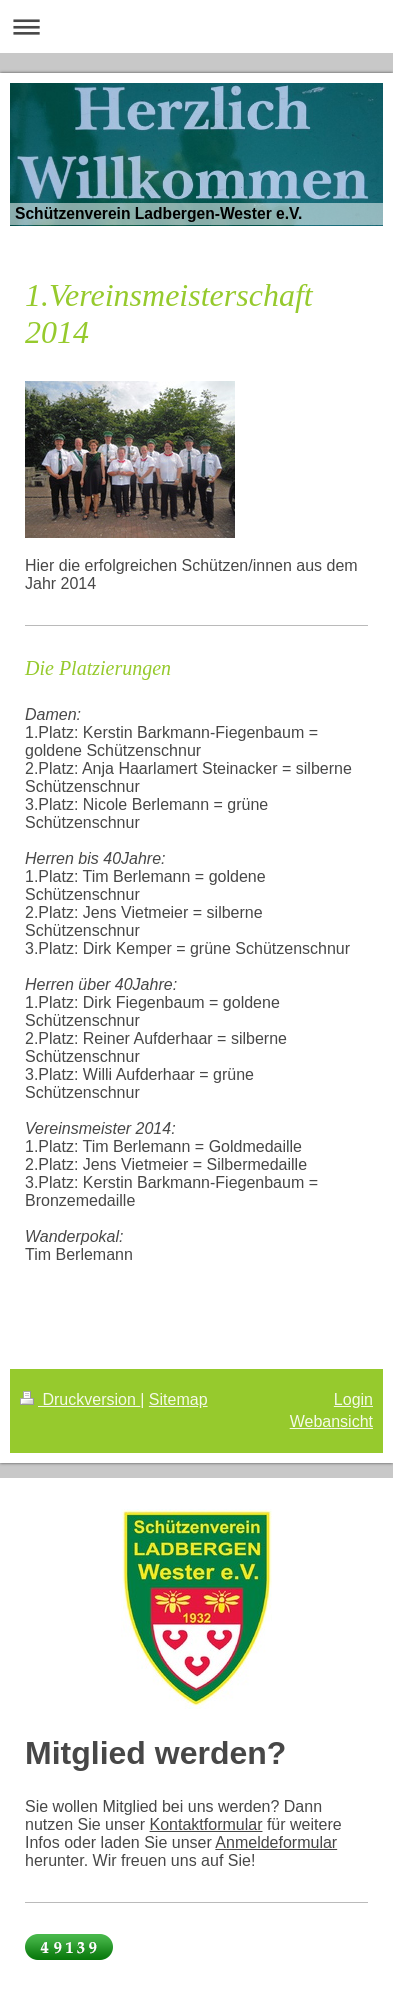 This screenshot has height=1995, width=393. What do you see at coordinates (206, 1824) in the screenshot?
I see `Kontaktformular` at bounding box center [206, 1824].